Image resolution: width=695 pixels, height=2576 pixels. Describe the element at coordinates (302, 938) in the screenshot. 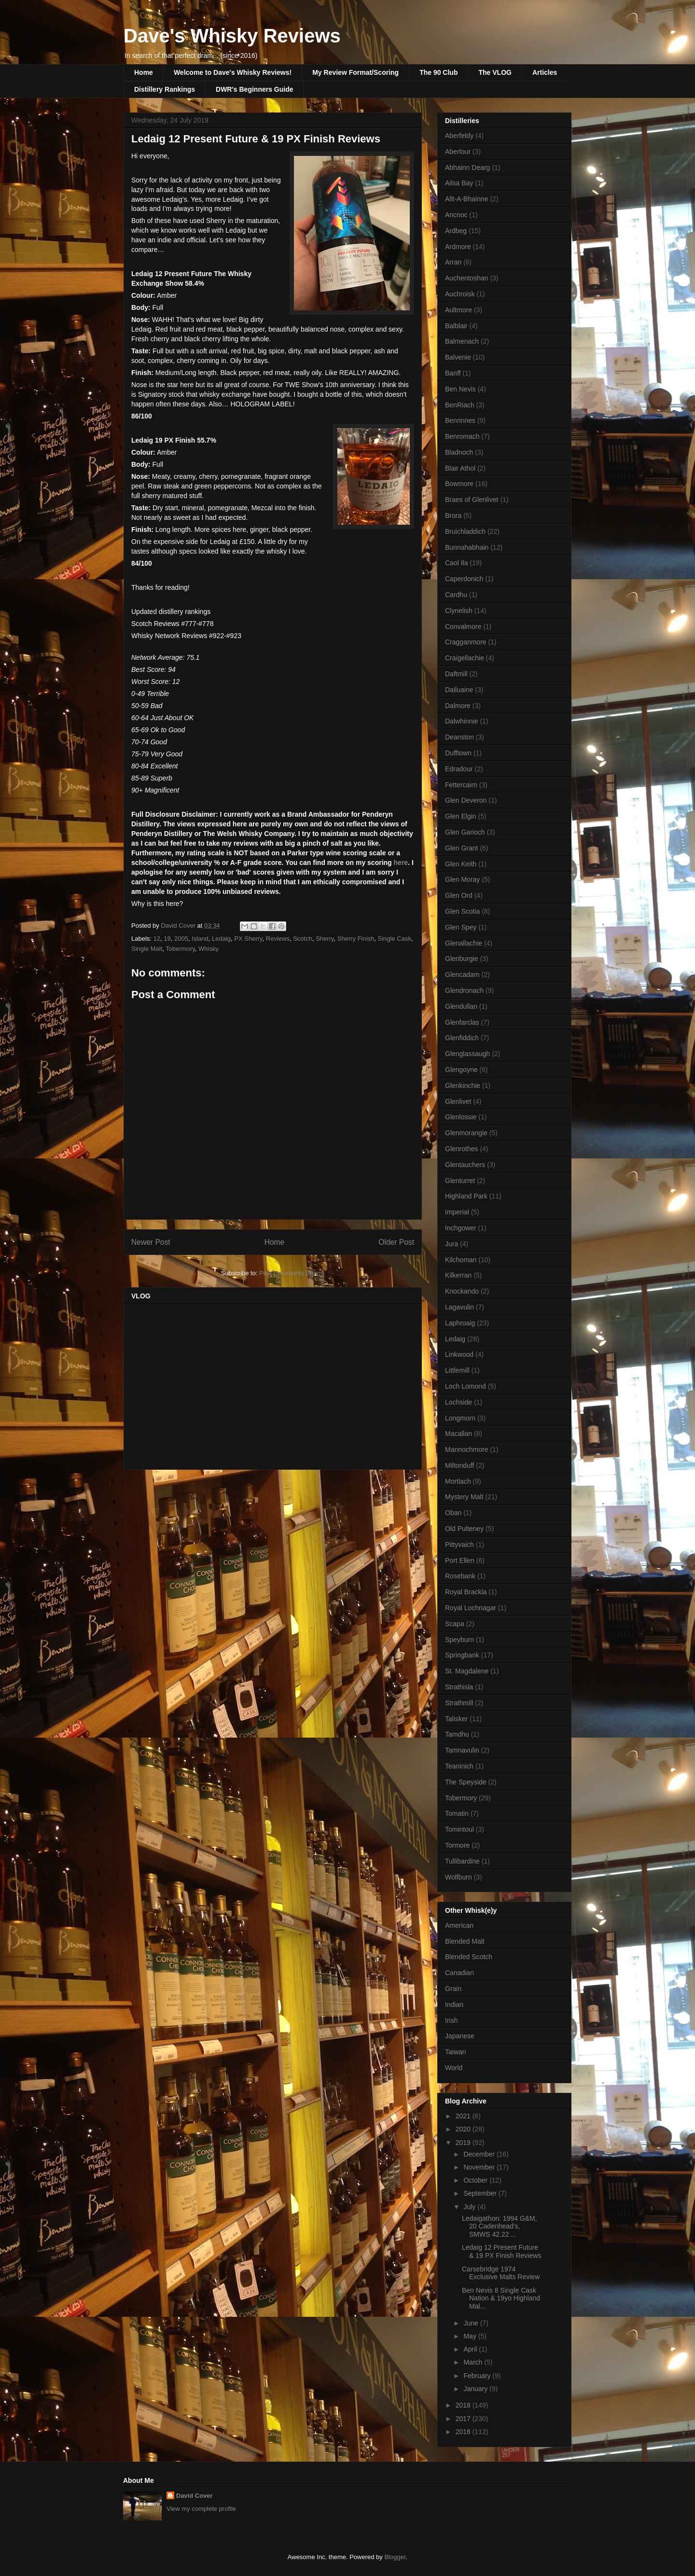

I see `Scotch` at that location.